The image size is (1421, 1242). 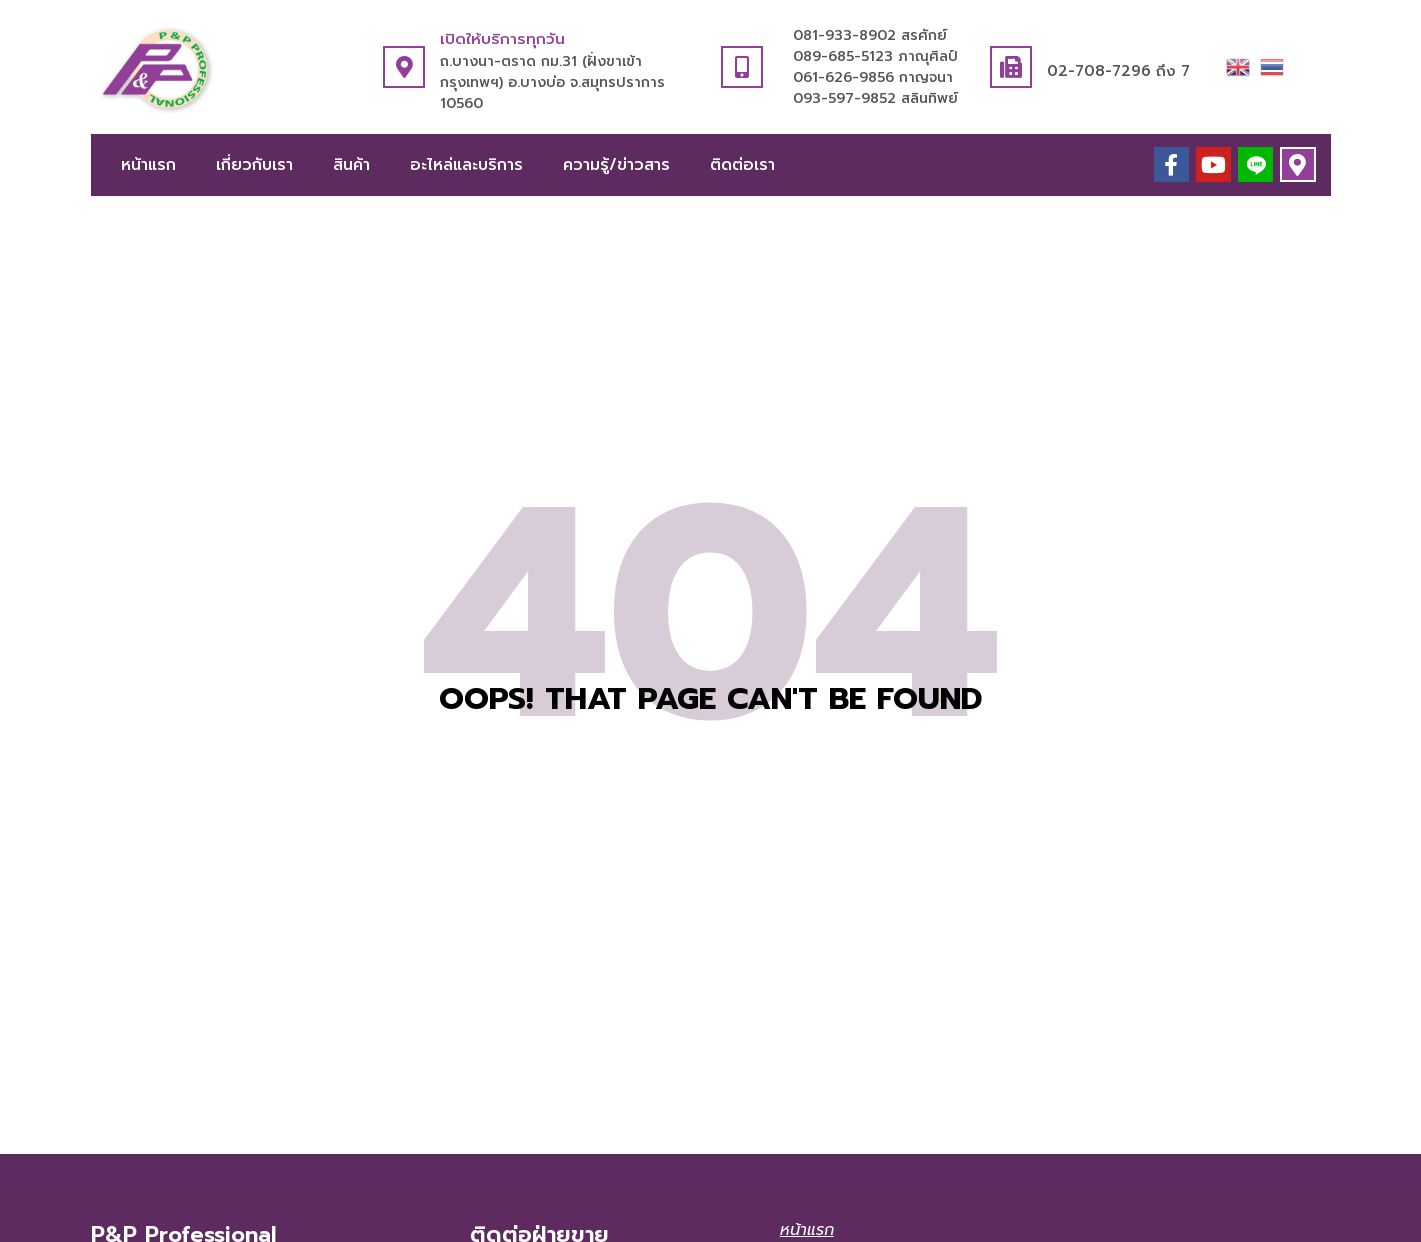 What do you see at coordinates (466, 165) in the screenshot?
I see `อะไหล่และบริการ` at bounding box center [466, 165].